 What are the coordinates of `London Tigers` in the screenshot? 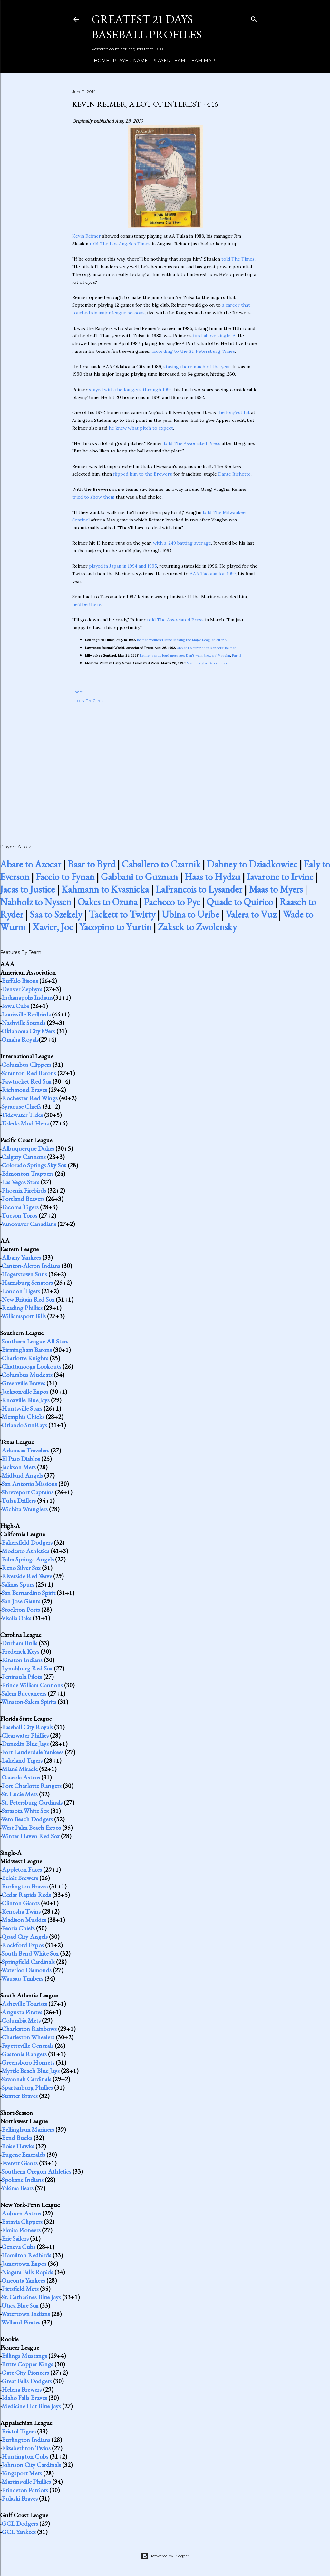 It's located at (21, 1291).